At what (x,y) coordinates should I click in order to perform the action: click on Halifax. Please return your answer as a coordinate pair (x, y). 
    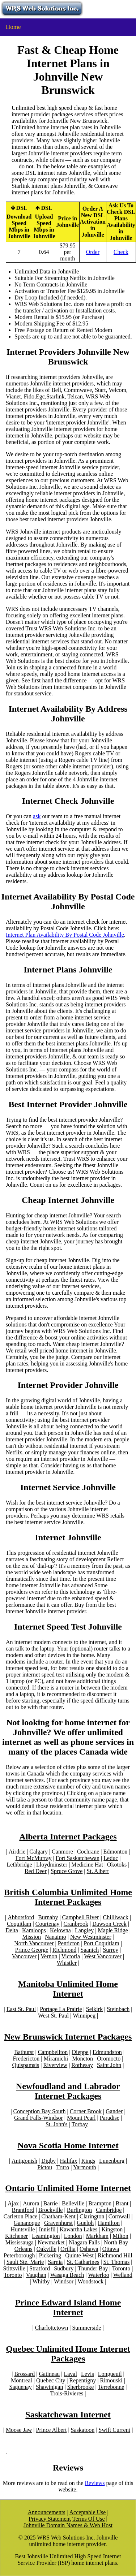
    Looking at the image, I should click on (68, 2161).